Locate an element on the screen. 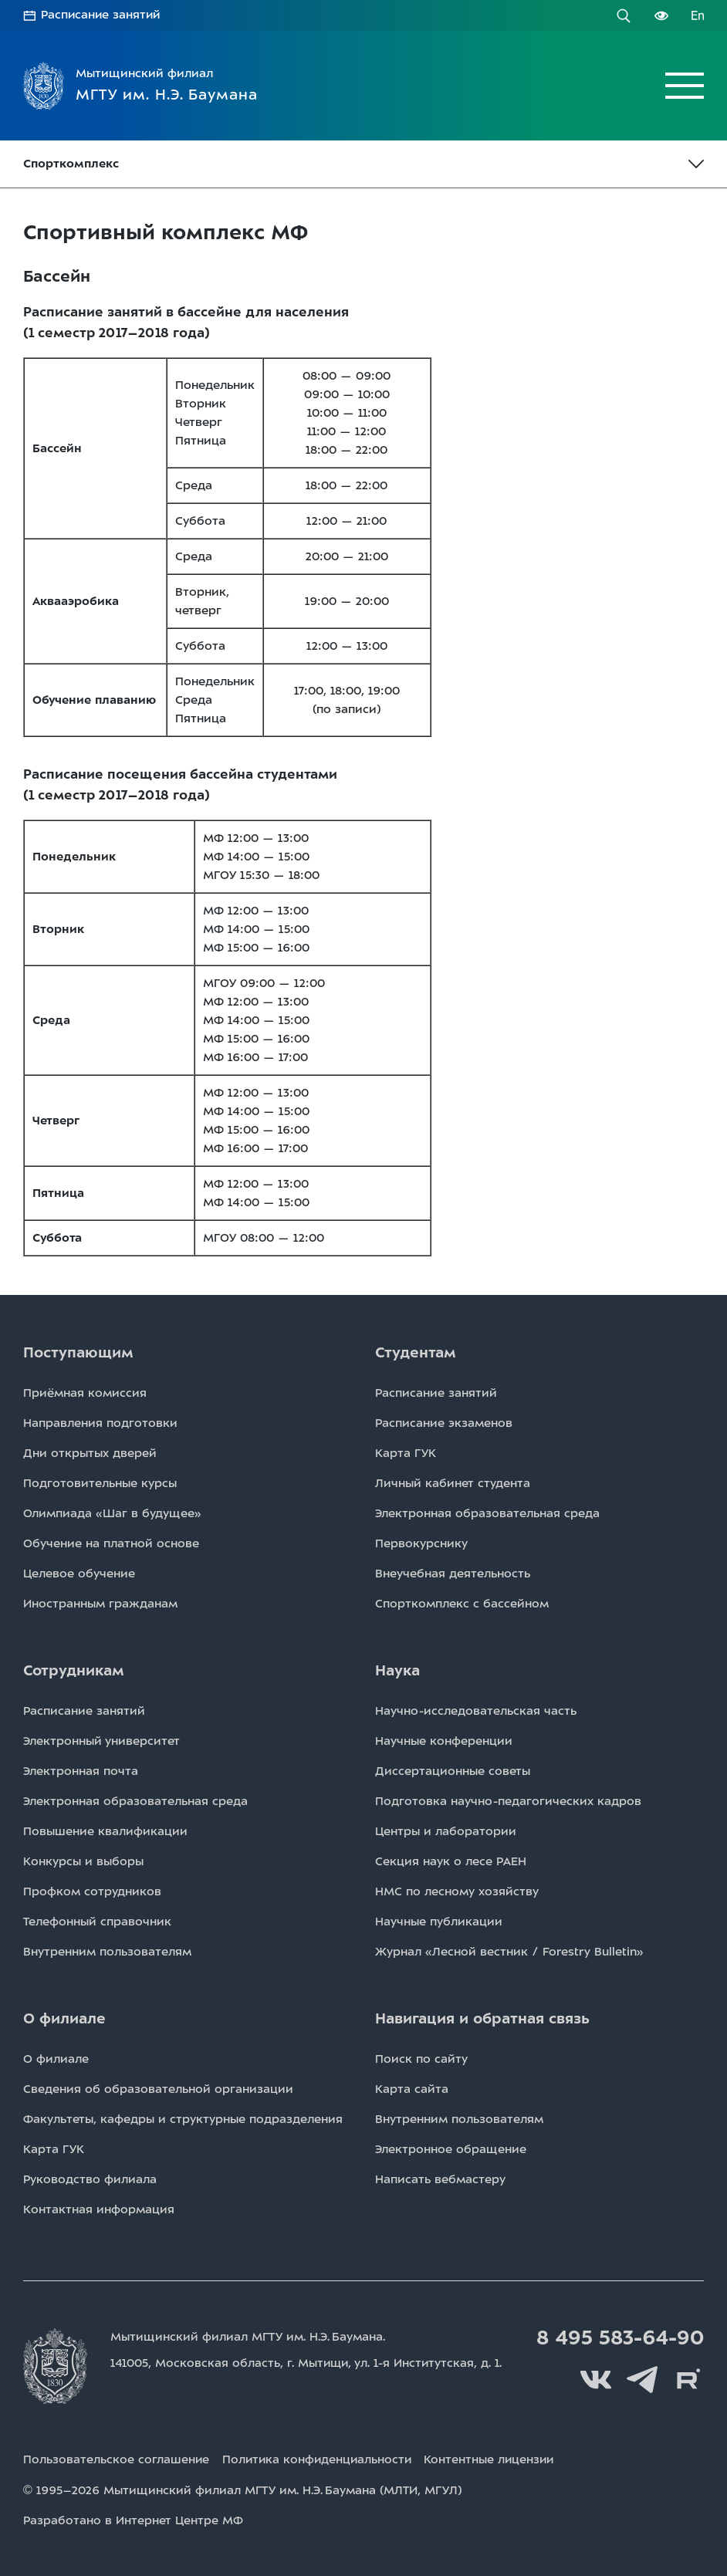 Image resolution: width=727 pixels, height=2576 pixels. 8 495 583-64-90 is located at coordinates (618, 2338).